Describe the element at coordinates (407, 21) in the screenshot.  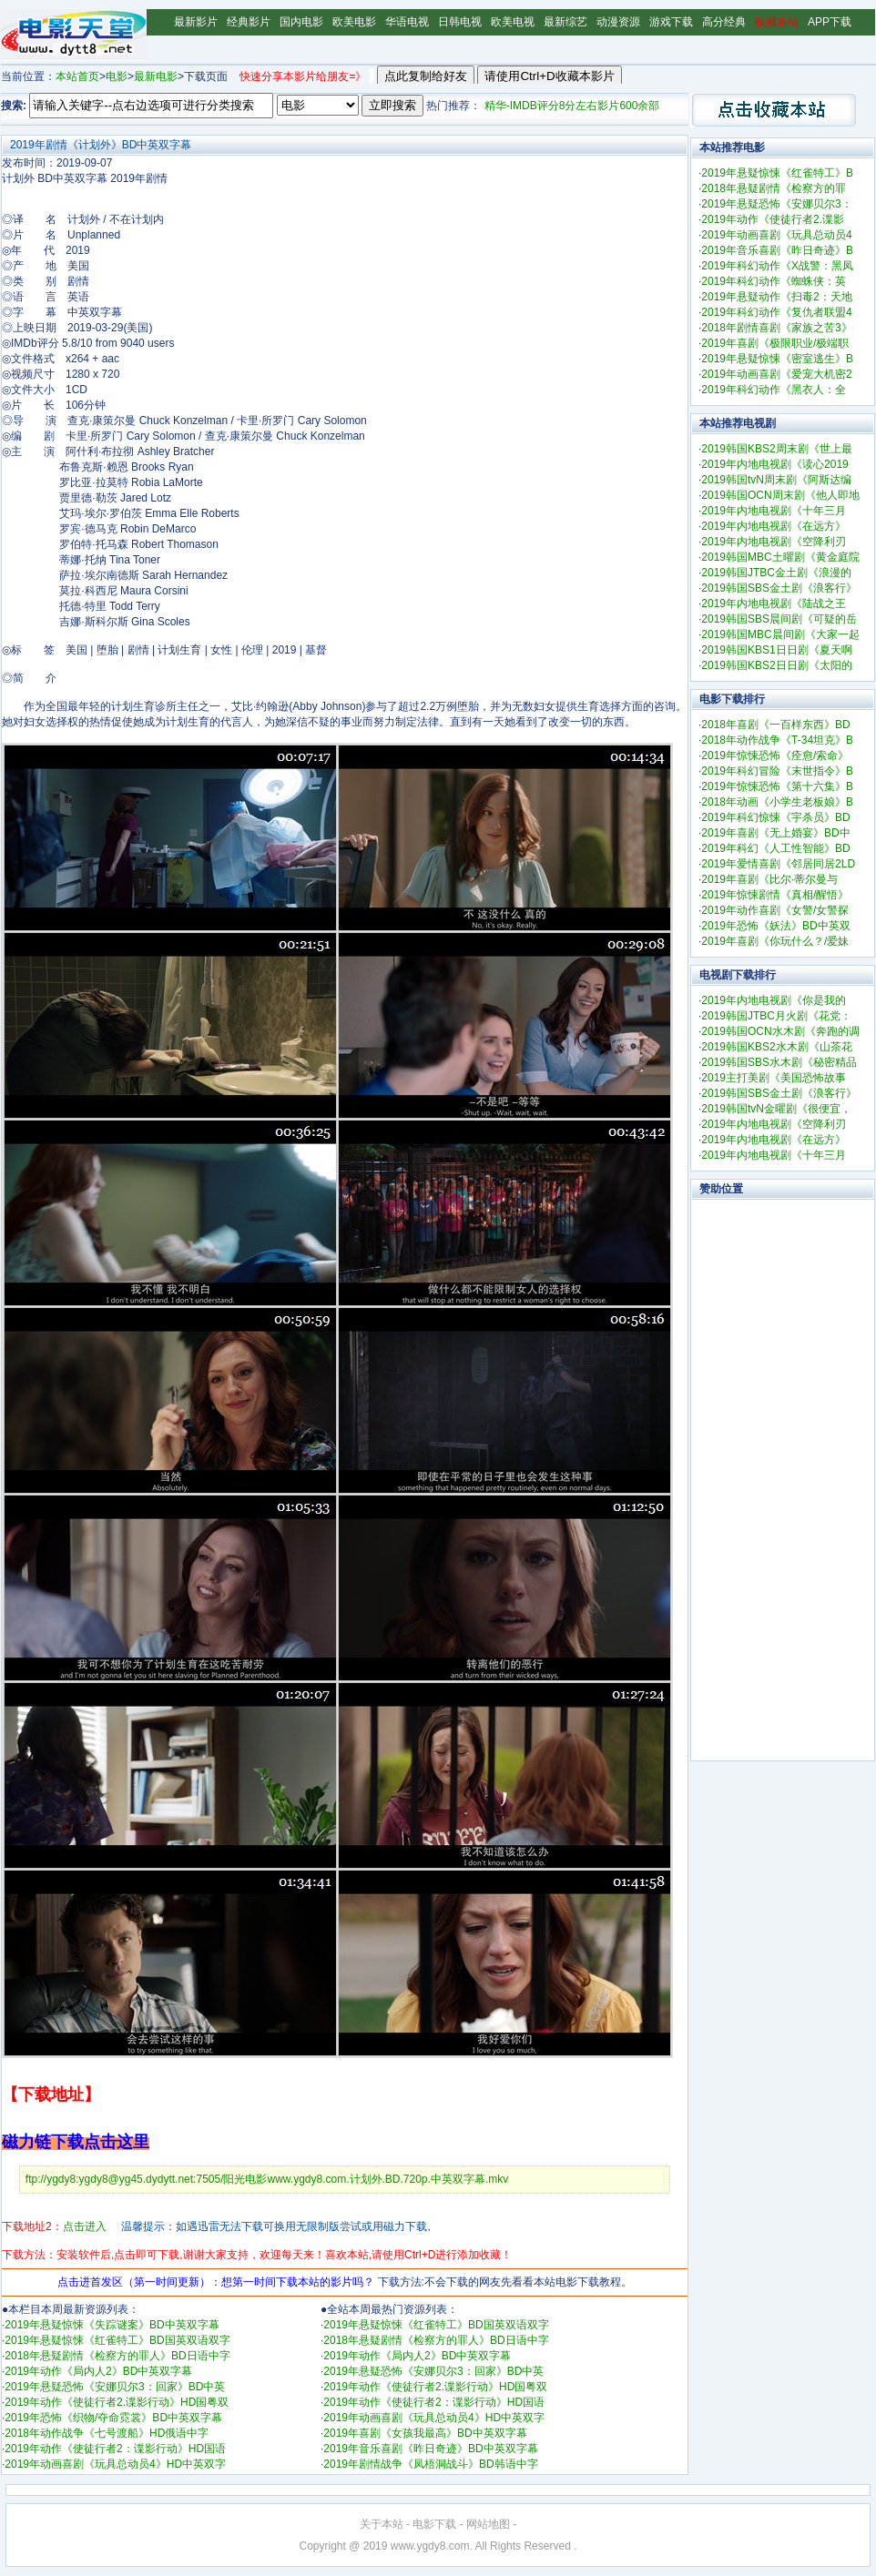
I see `华语电视` at that location.